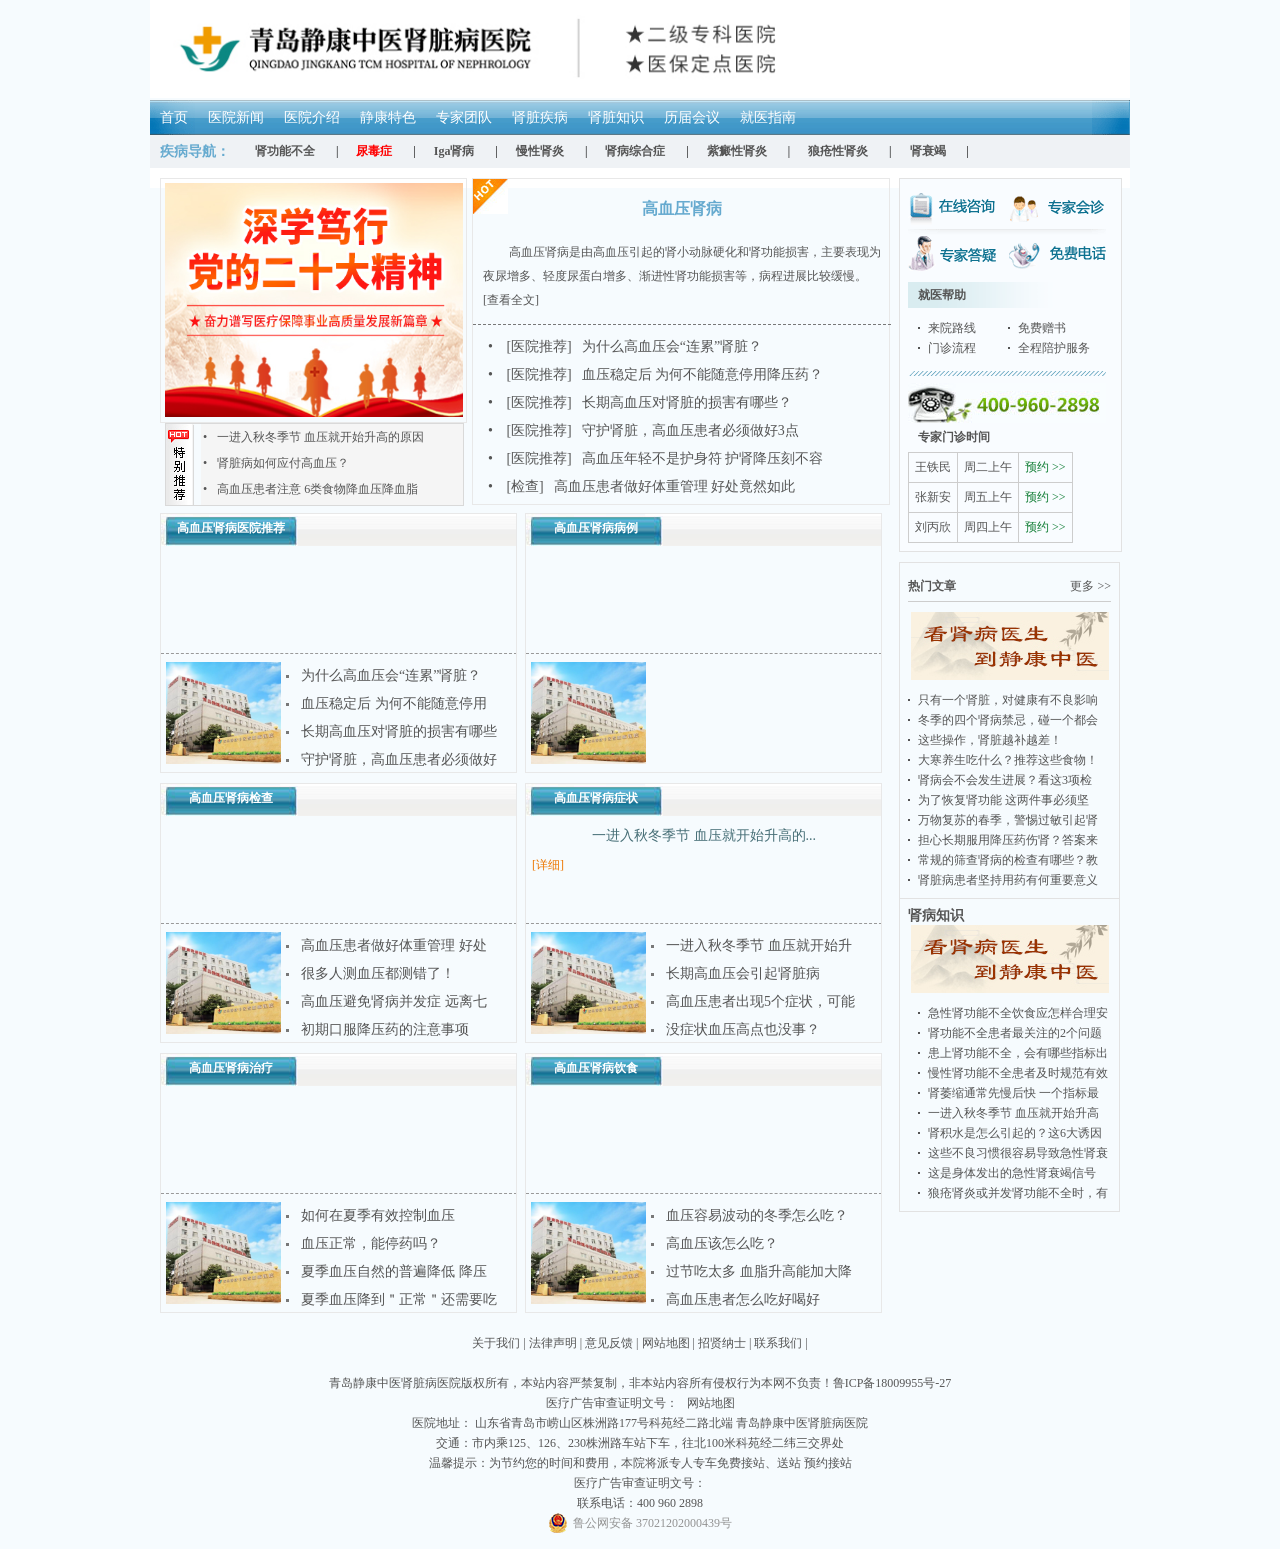 This screenshot has height=1549, width=1280. Describe the element at coordinates (1013, 1093) in the screenshot. I see `肾萎缩通常先慢后快 一个指标最` at that location.